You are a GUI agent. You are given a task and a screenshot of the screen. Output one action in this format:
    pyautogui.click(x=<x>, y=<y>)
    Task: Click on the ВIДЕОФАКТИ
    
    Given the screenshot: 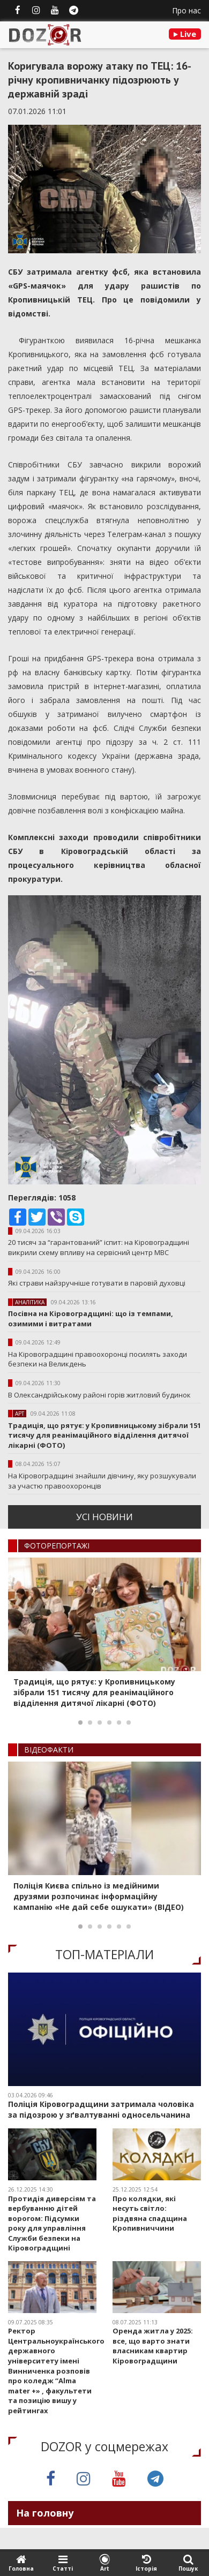 What is the action you would take?
    pyautogui.click(x=48, y=1749)
    